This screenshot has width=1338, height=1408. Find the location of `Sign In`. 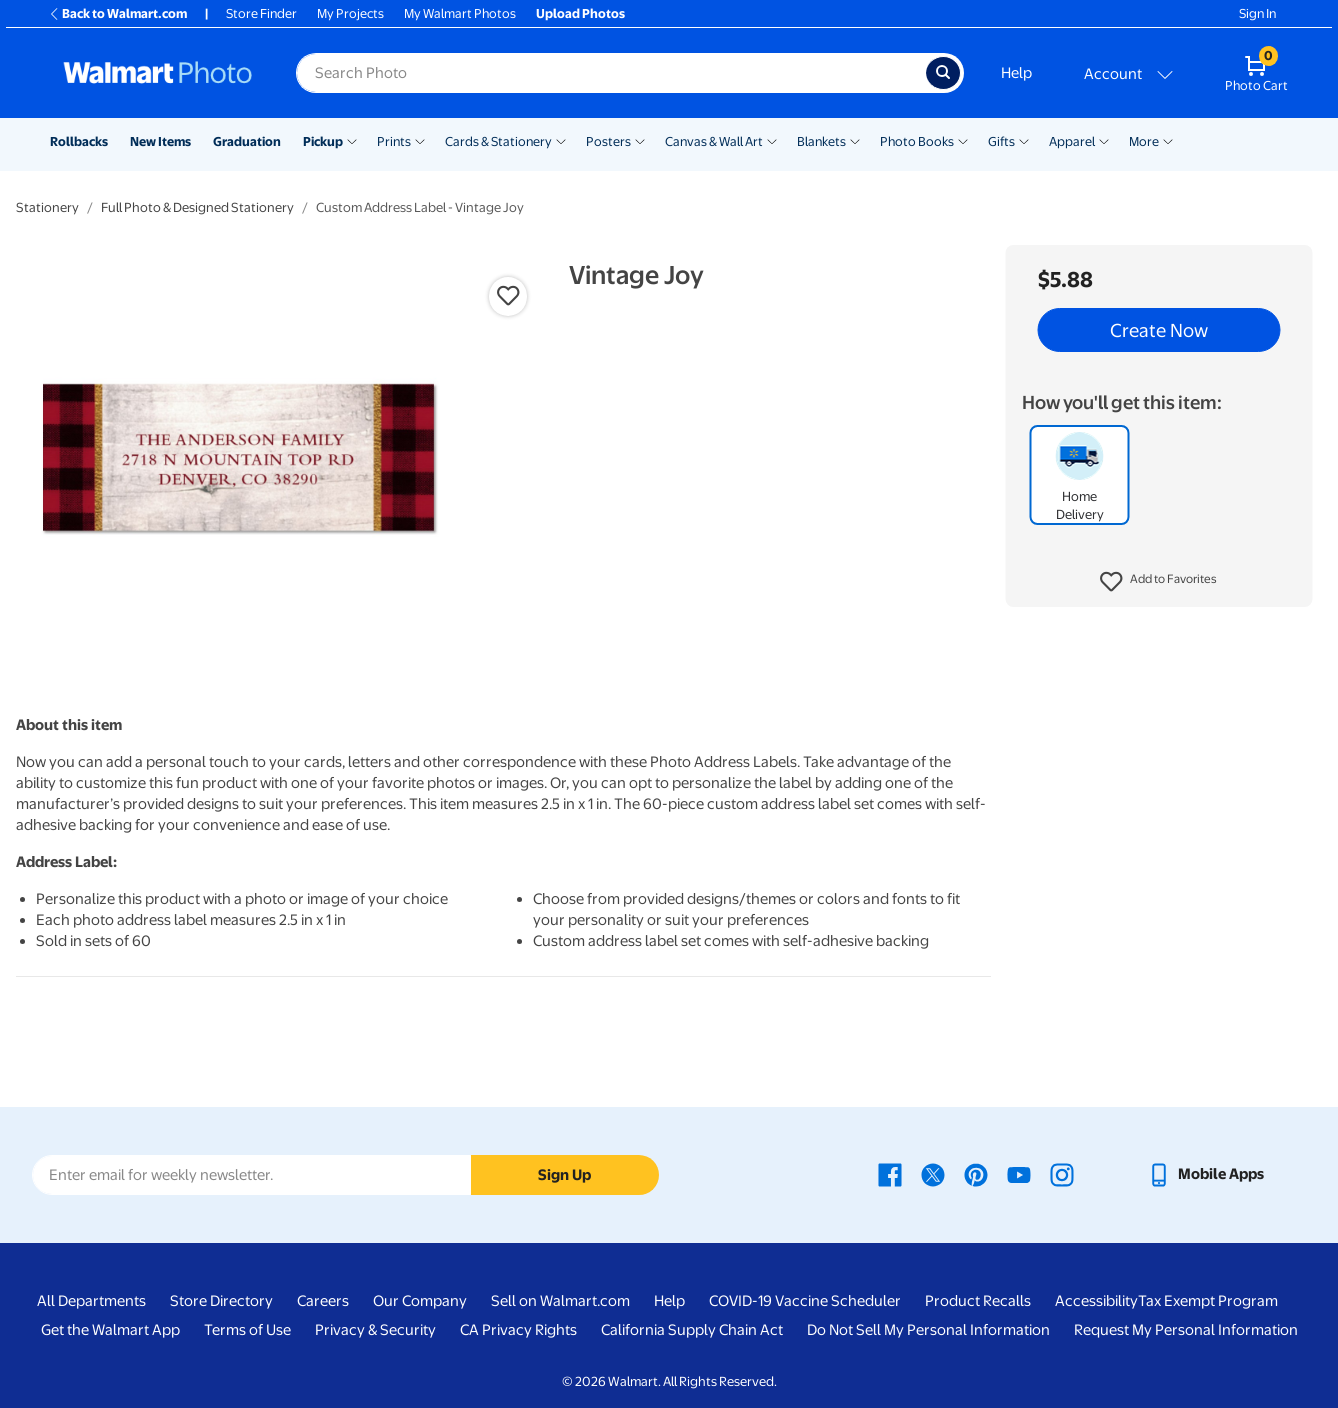

Sign In is located at coordinates (1257, 13).